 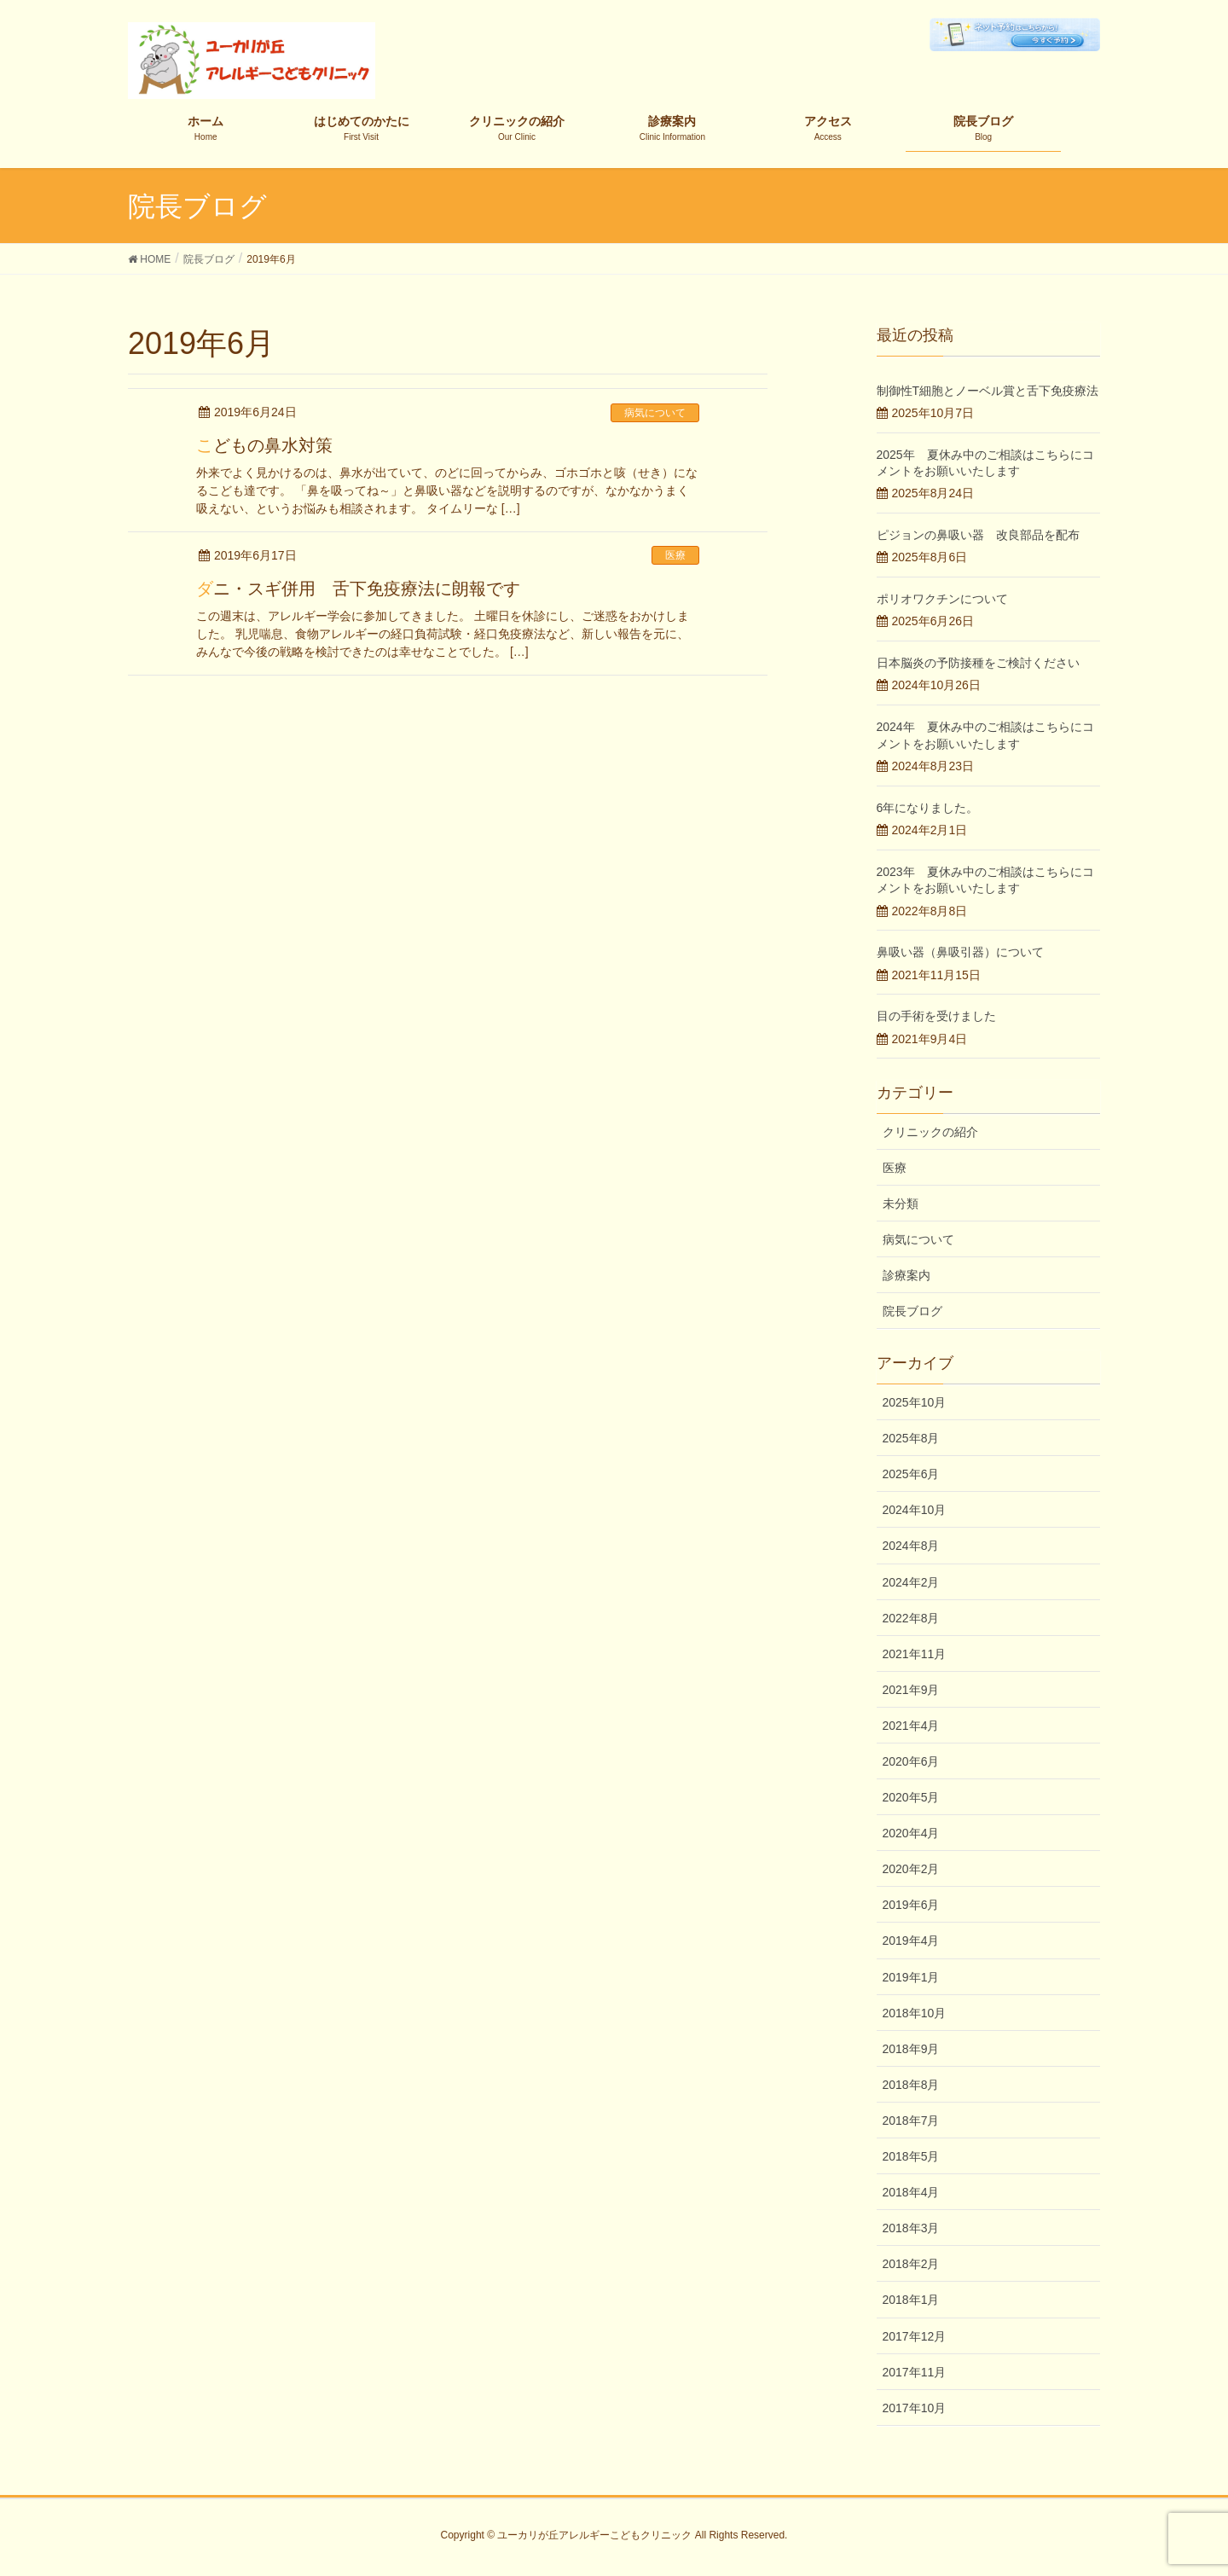 I want to click on 未分類, so click(x=900, y=1203).